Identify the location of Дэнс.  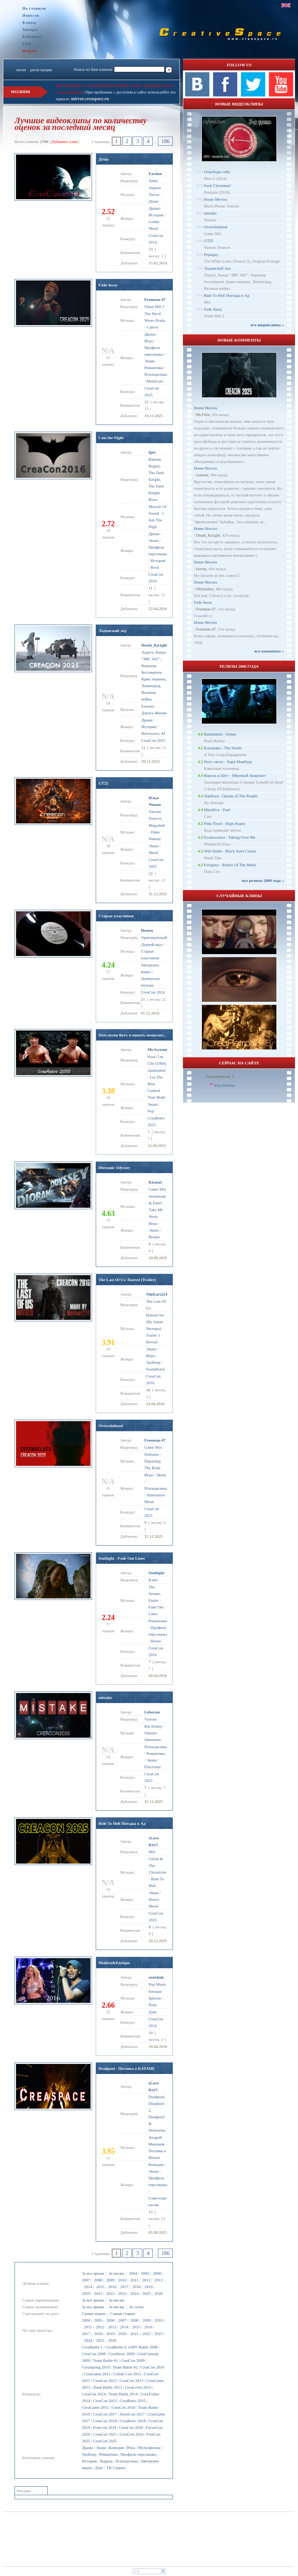
(99, 2467).